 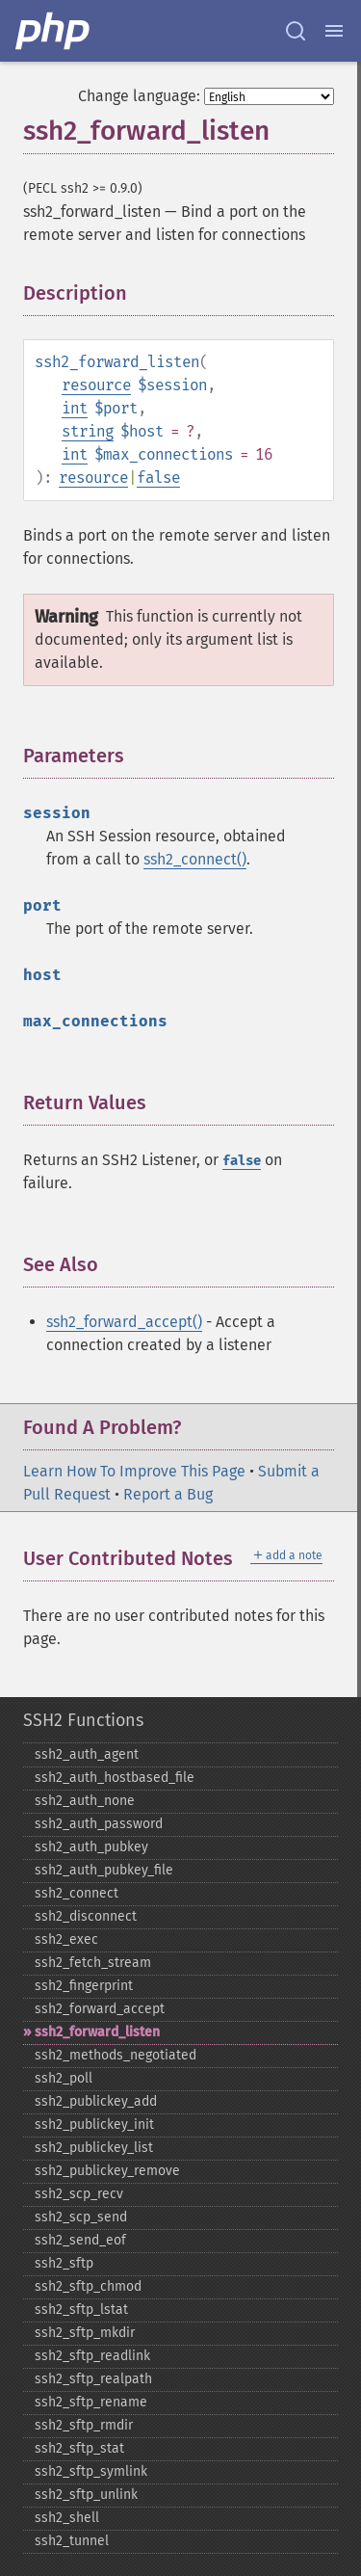 What do you see at coordinates (93, 1962) in the screenshot?
I see `ssh2_​fetch_​stream` at bounding box center [93, 1962].